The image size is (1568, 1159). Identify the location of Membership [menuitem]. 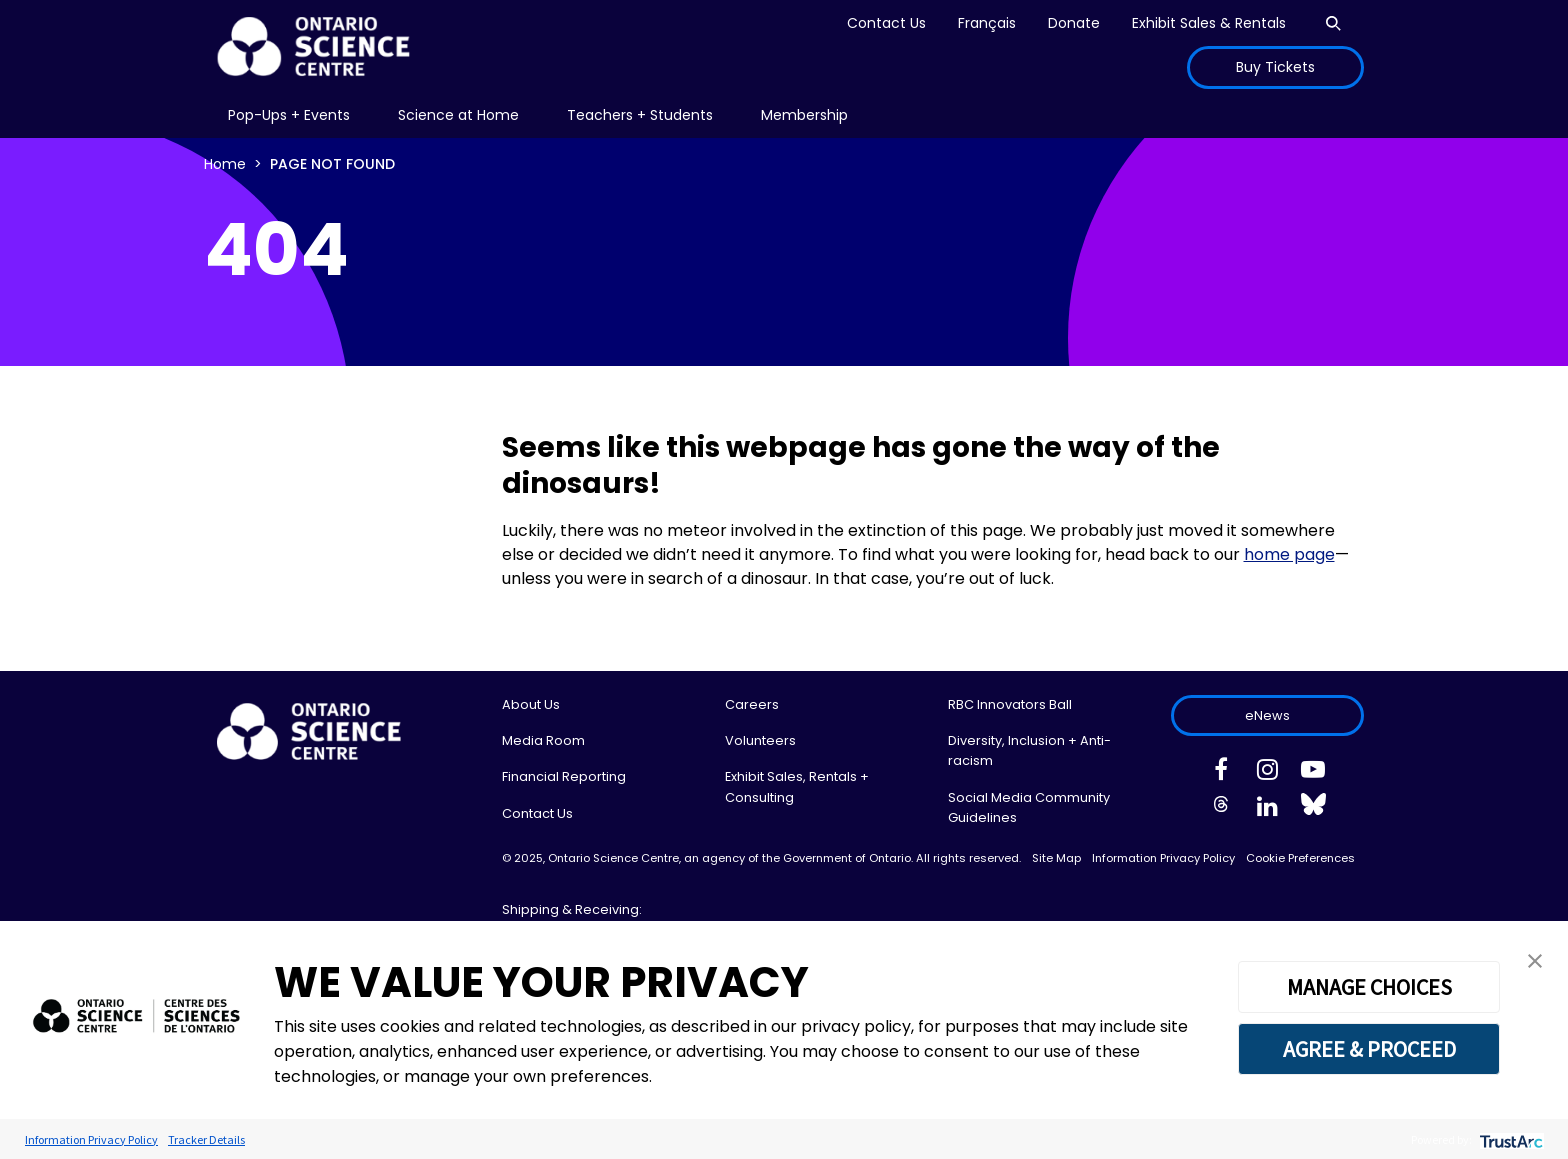
(804, 115).